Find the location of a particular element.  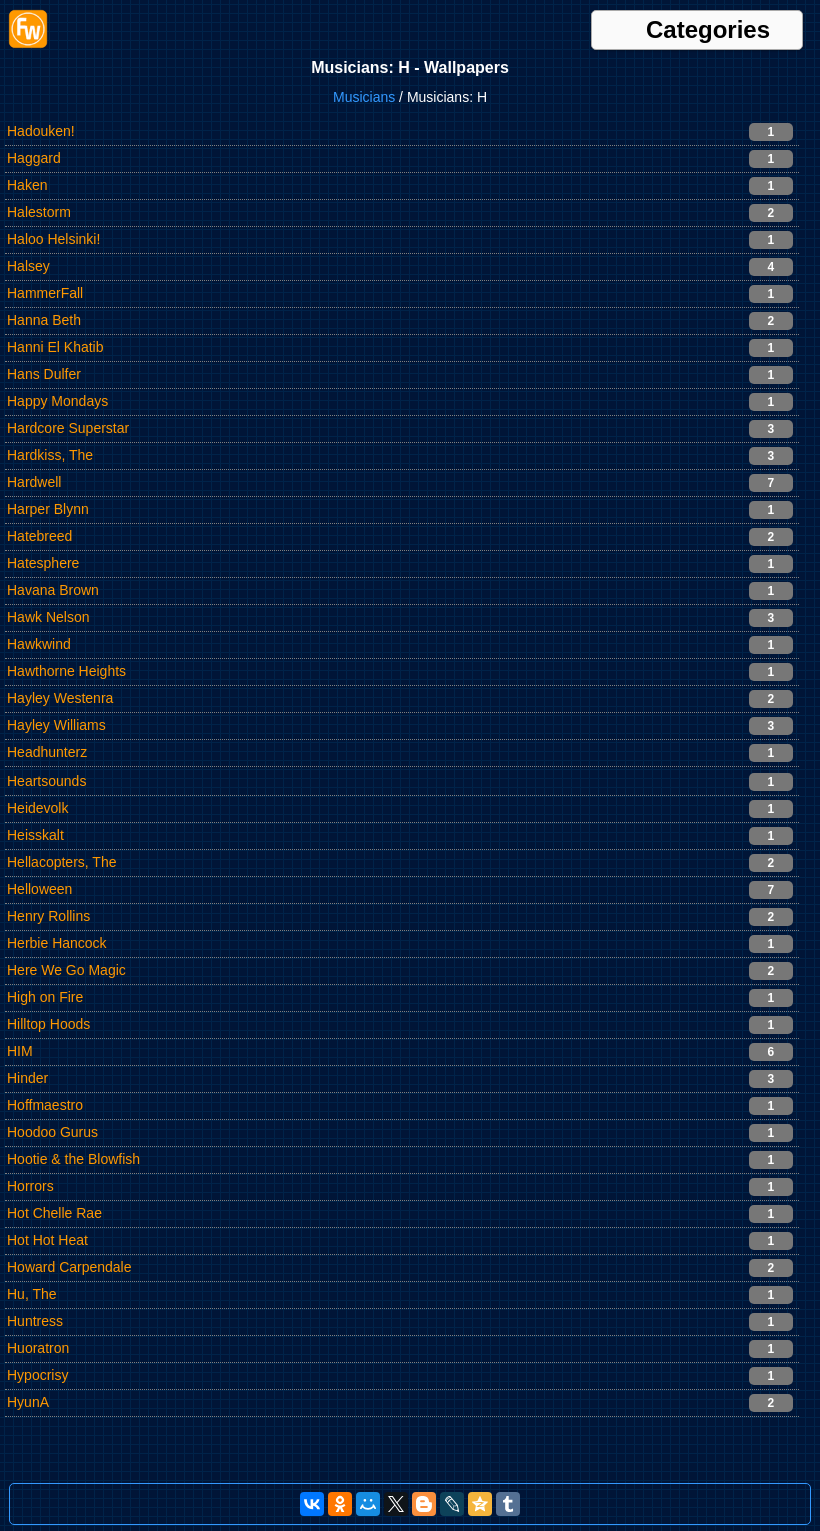

Haken is located at coordinates (27, 185).